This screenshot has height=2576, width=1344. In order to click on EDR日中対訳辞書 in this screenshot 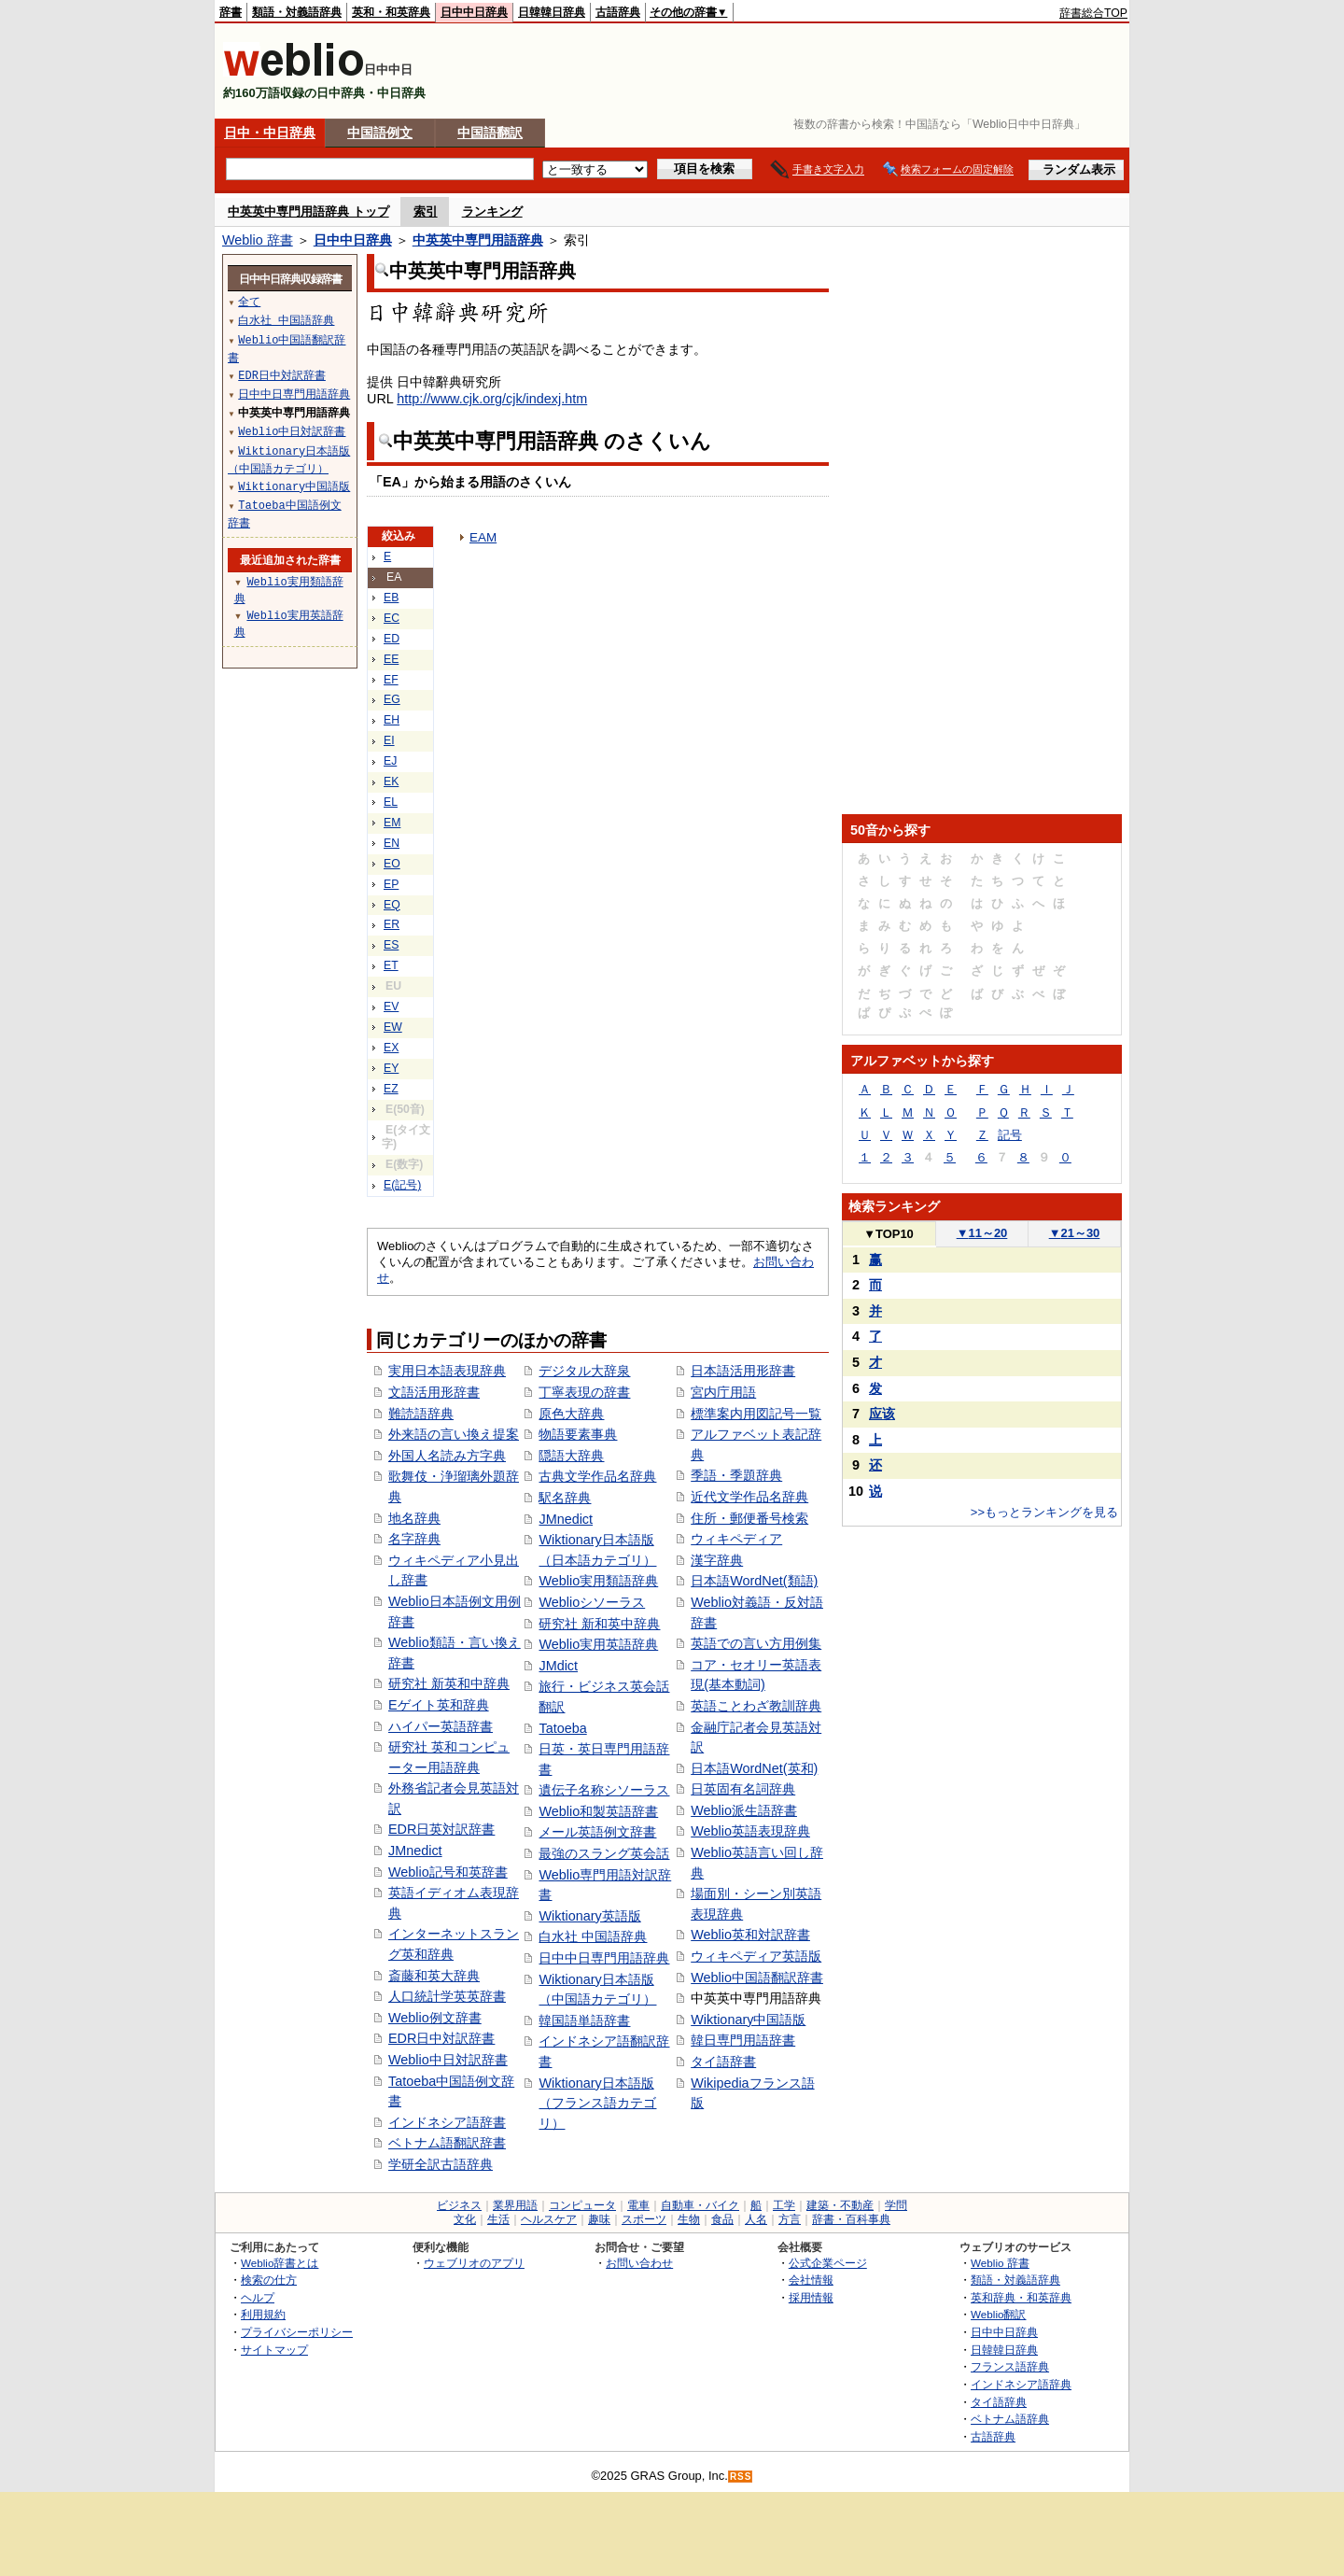, I will do `click(441, 2038)`.